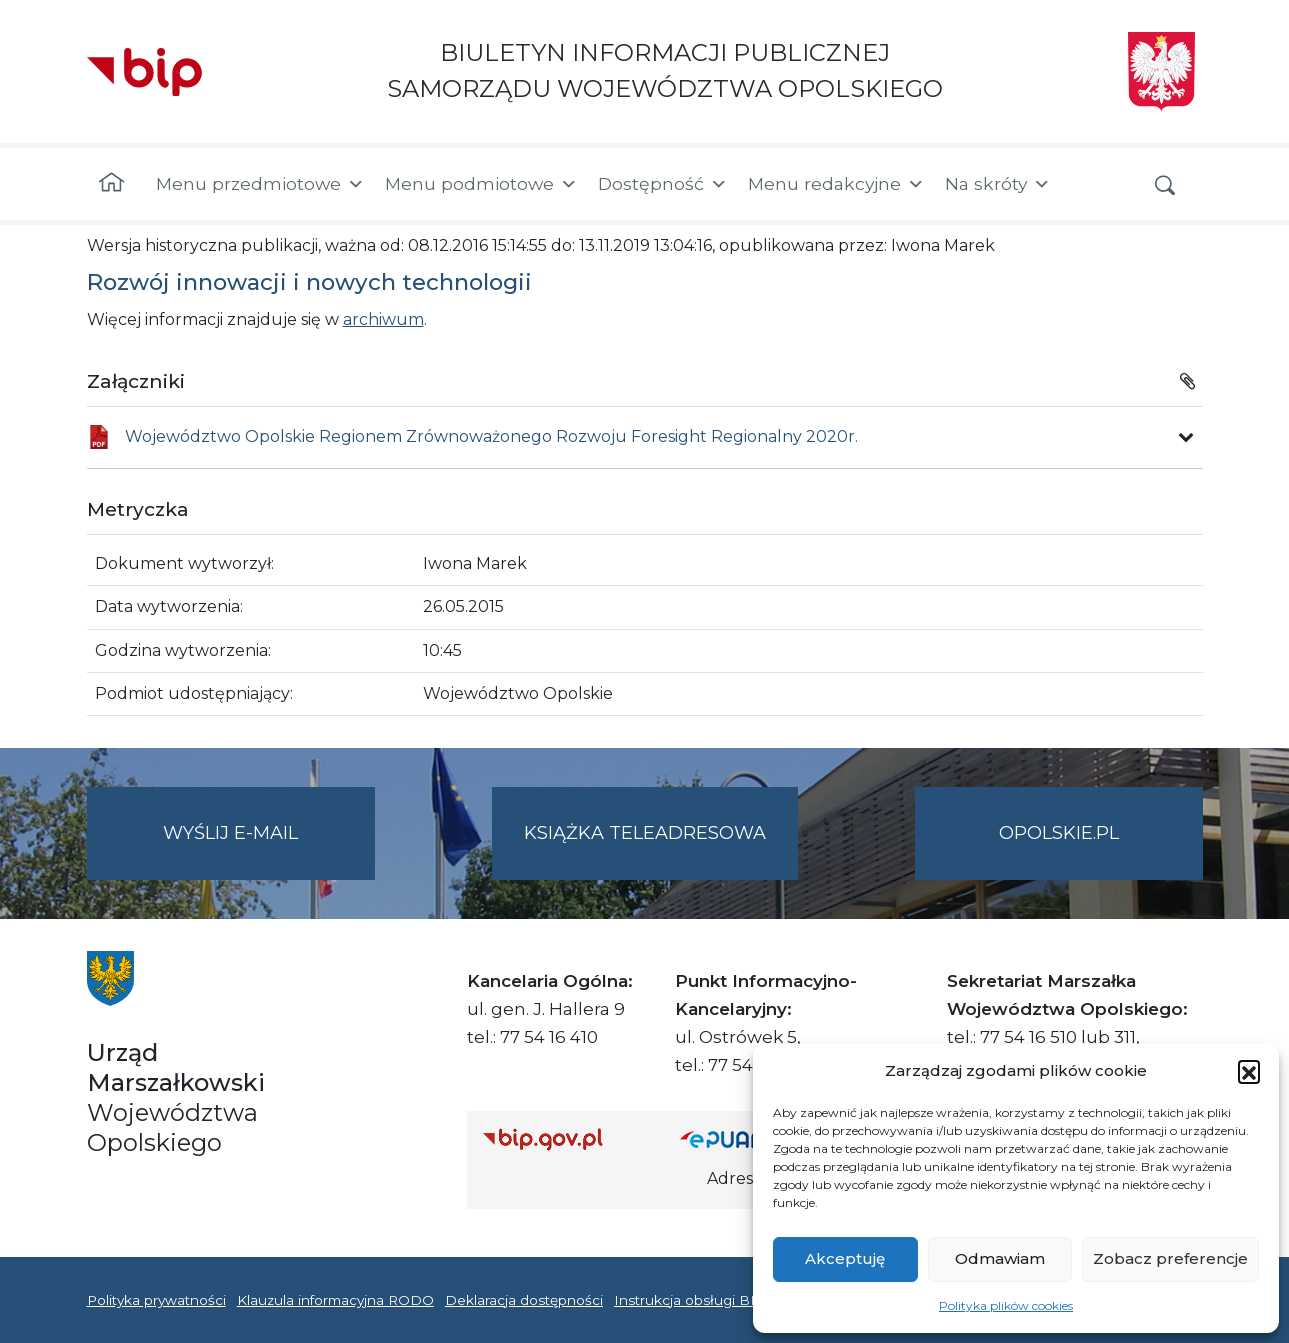 This screenshot has width=1289, height=1343. I want to click on Menu przedmiotowe, so click(260, 184).